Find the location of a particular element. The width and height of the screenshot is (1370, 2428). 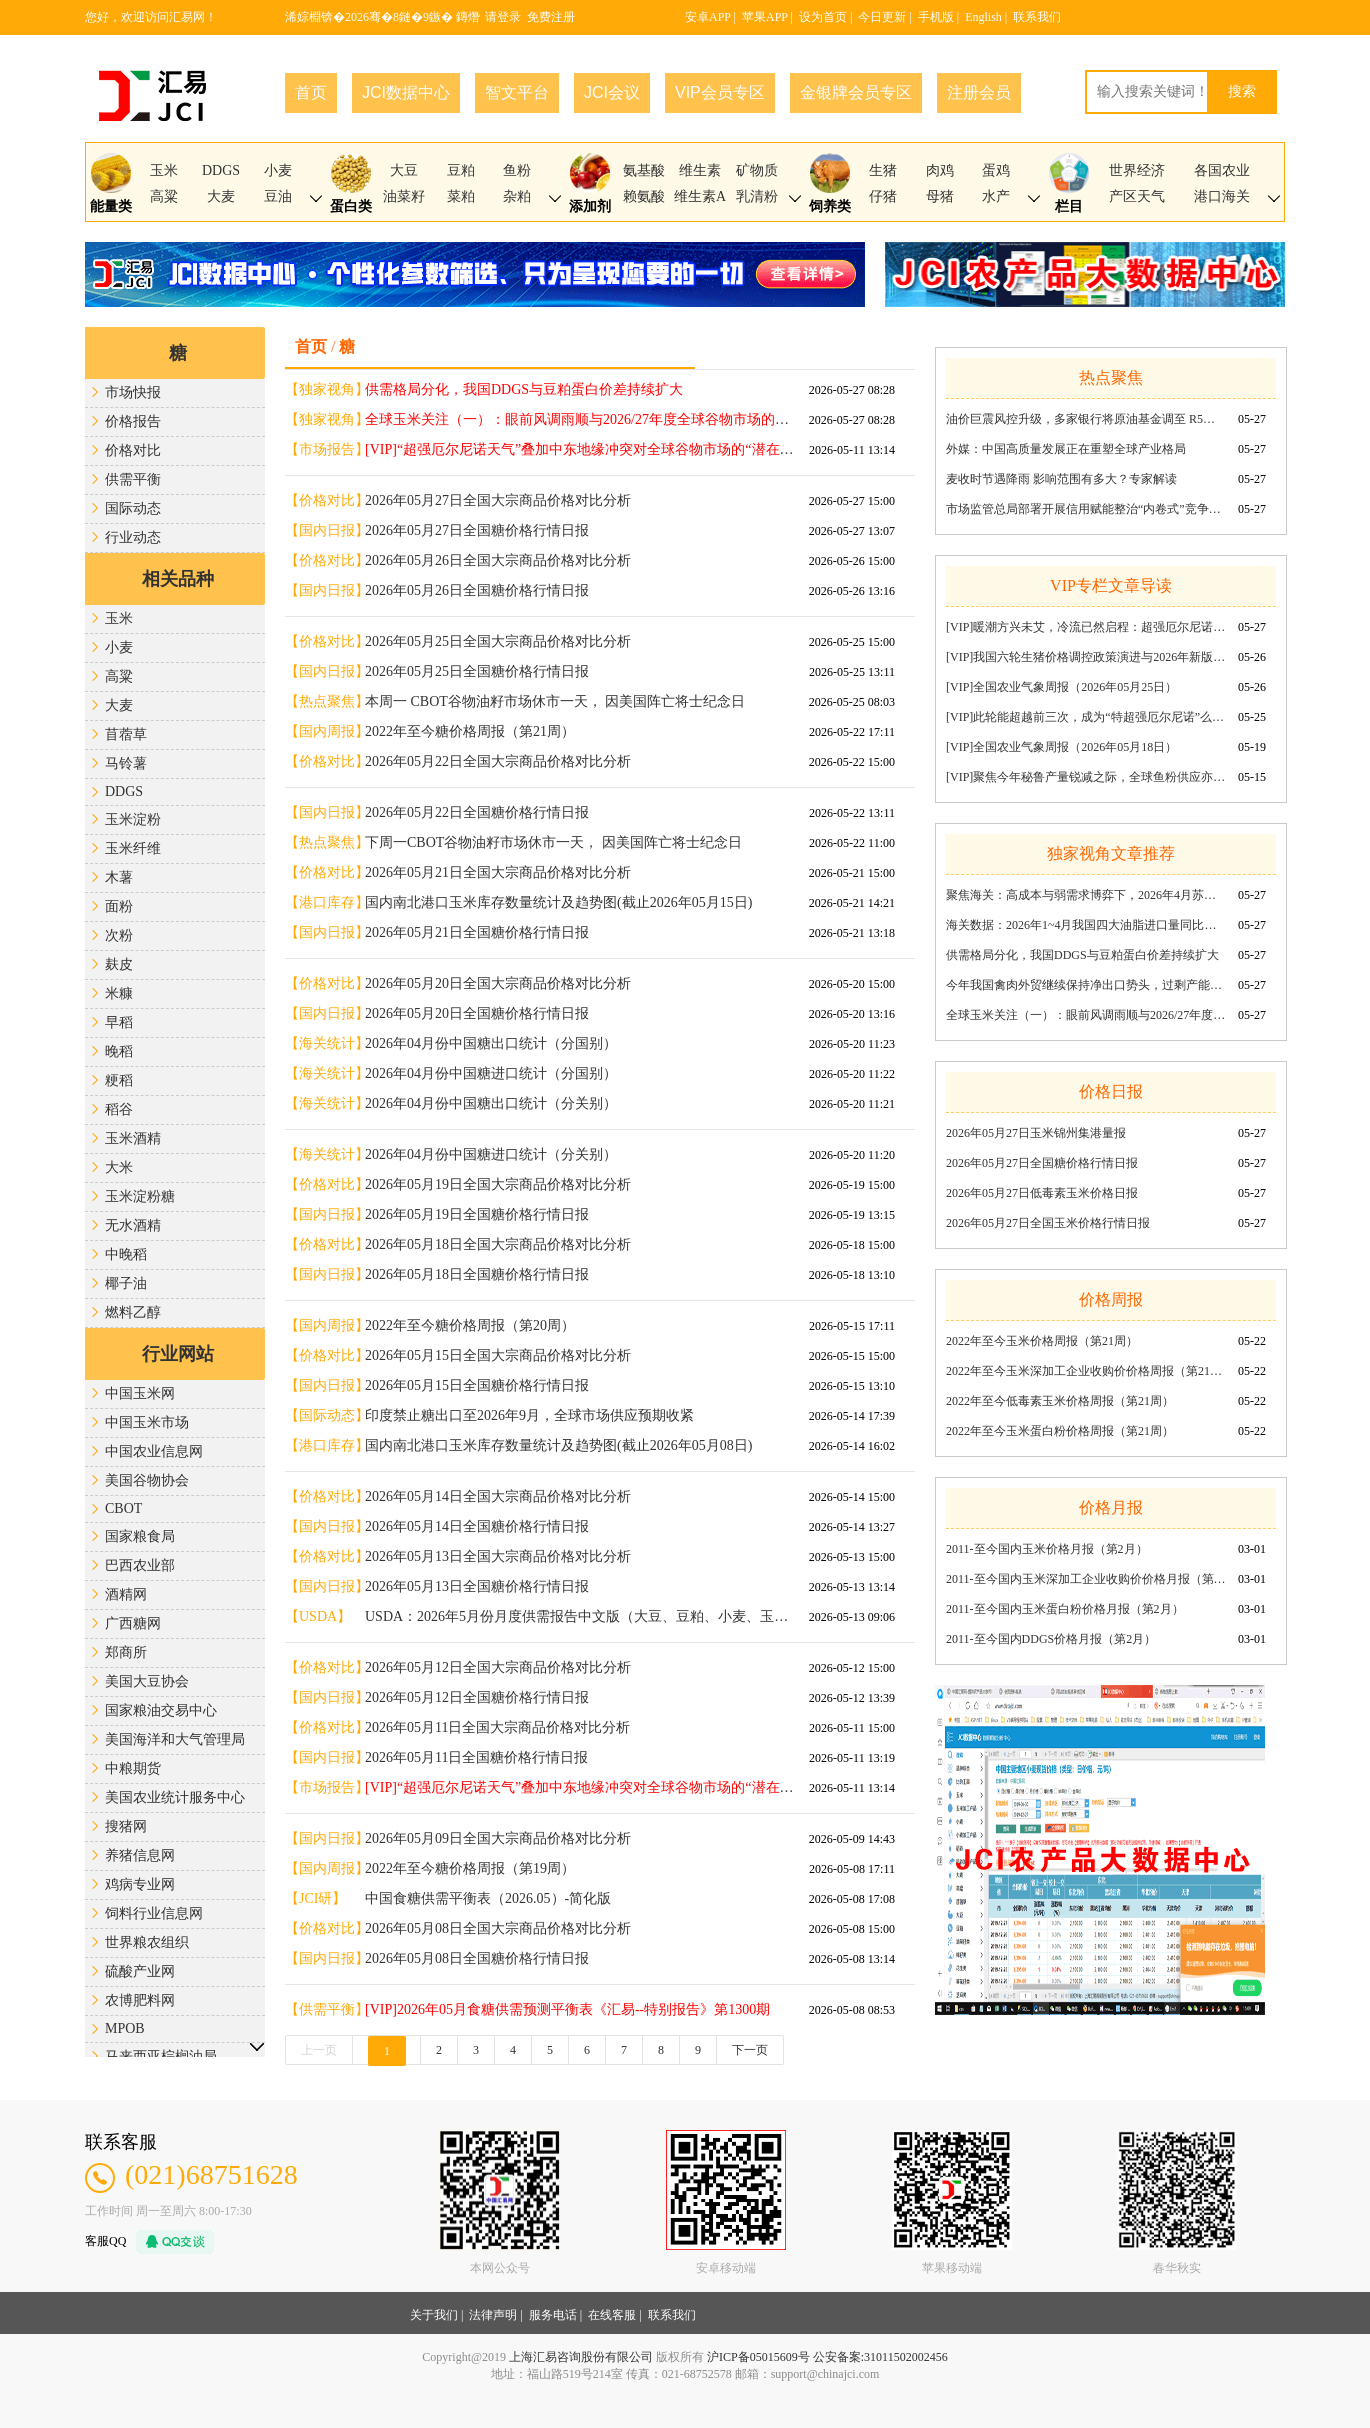

世界粮农组织 is located at coordinates (147, 1942).